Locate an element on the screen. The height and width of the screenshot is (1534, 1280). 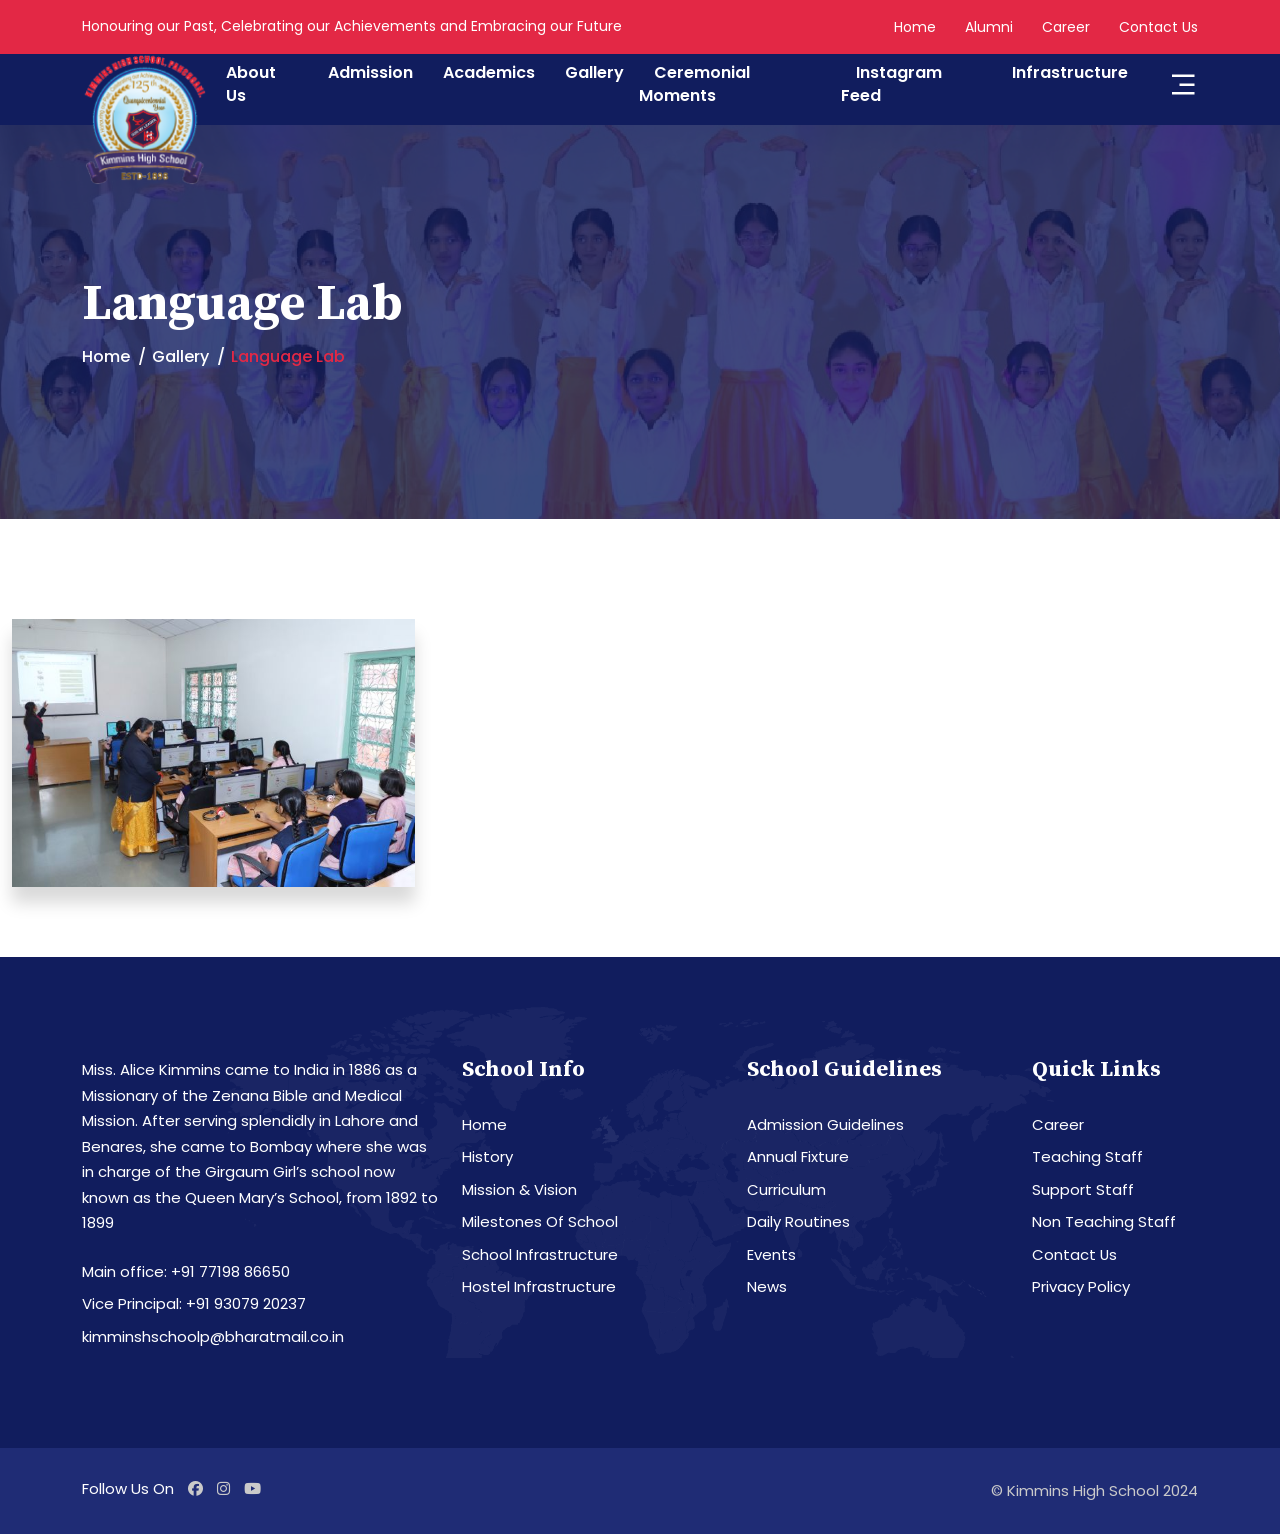
Alumni is located at coordinates (989, 27).